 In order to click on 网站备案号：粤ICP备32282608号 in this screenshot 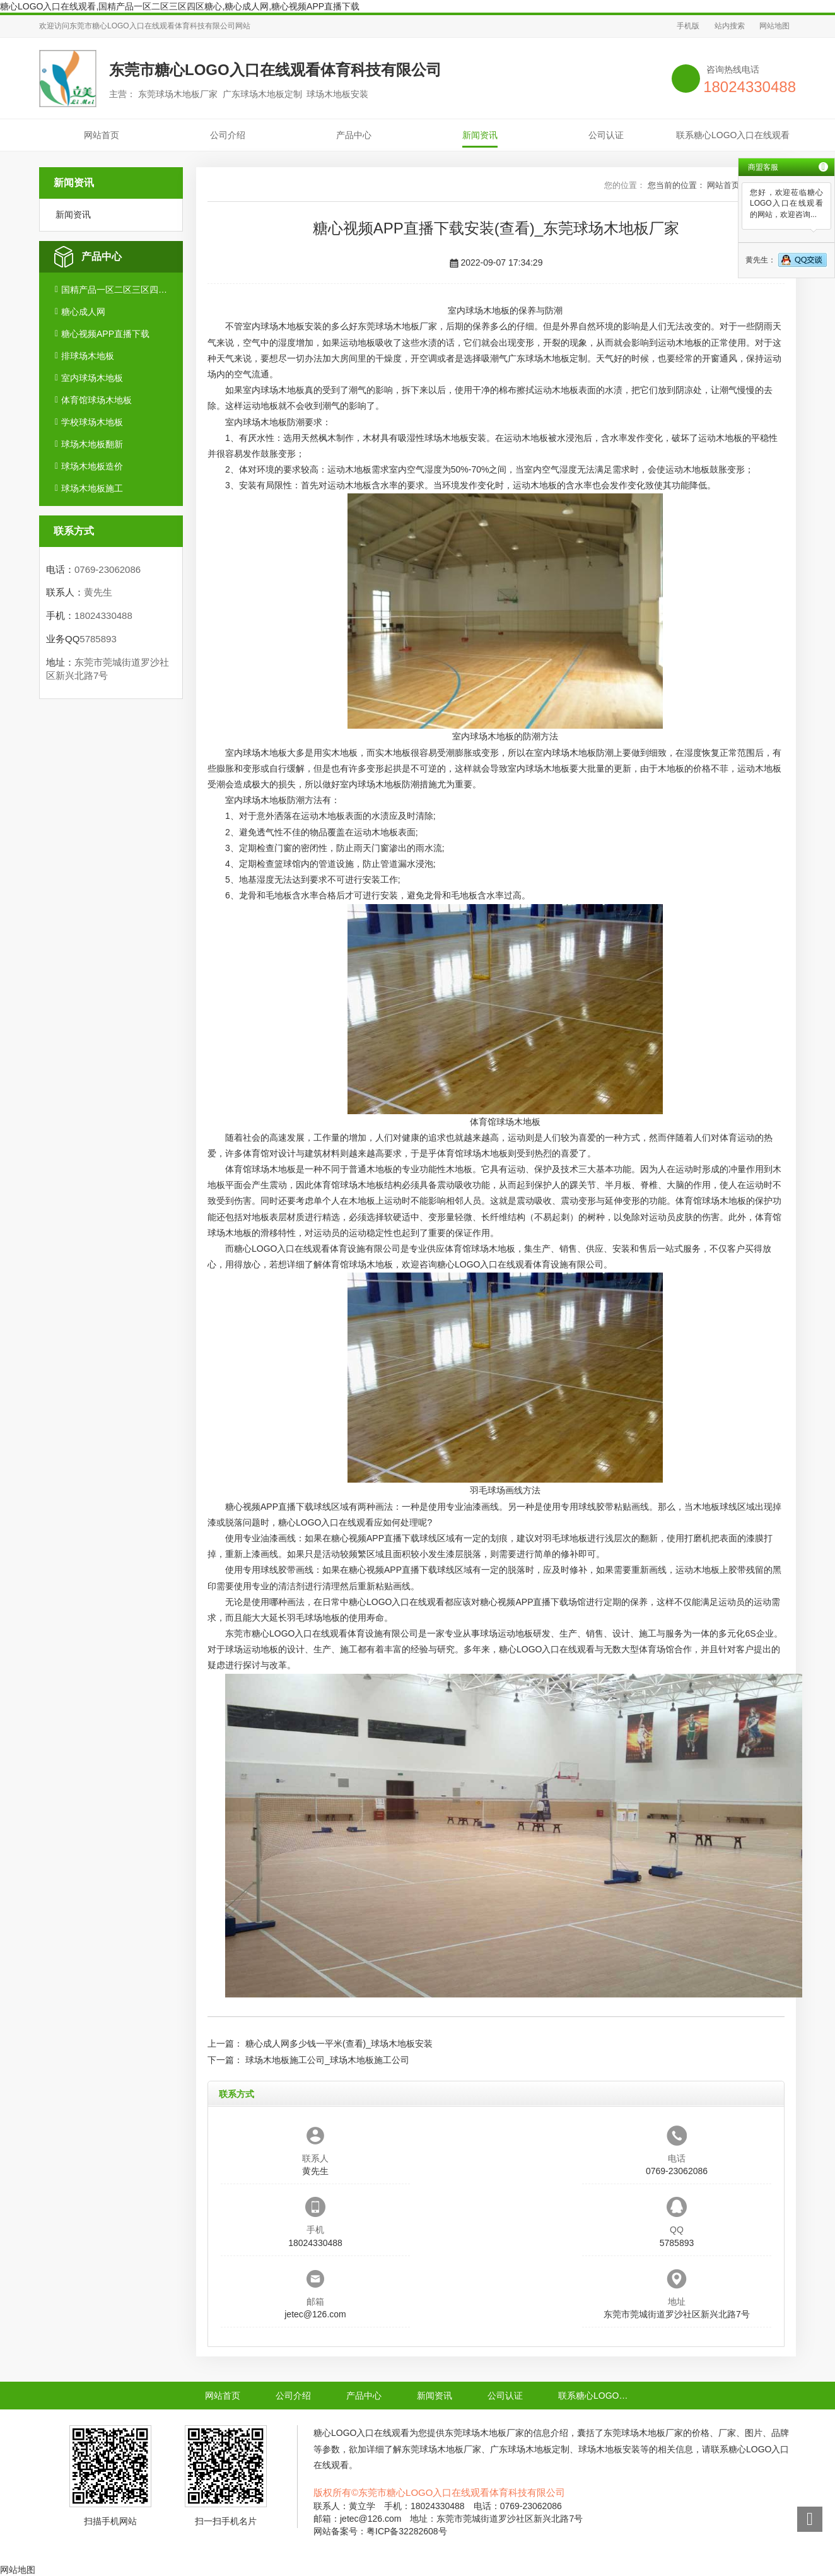, I will do `click(380, 2531)`.